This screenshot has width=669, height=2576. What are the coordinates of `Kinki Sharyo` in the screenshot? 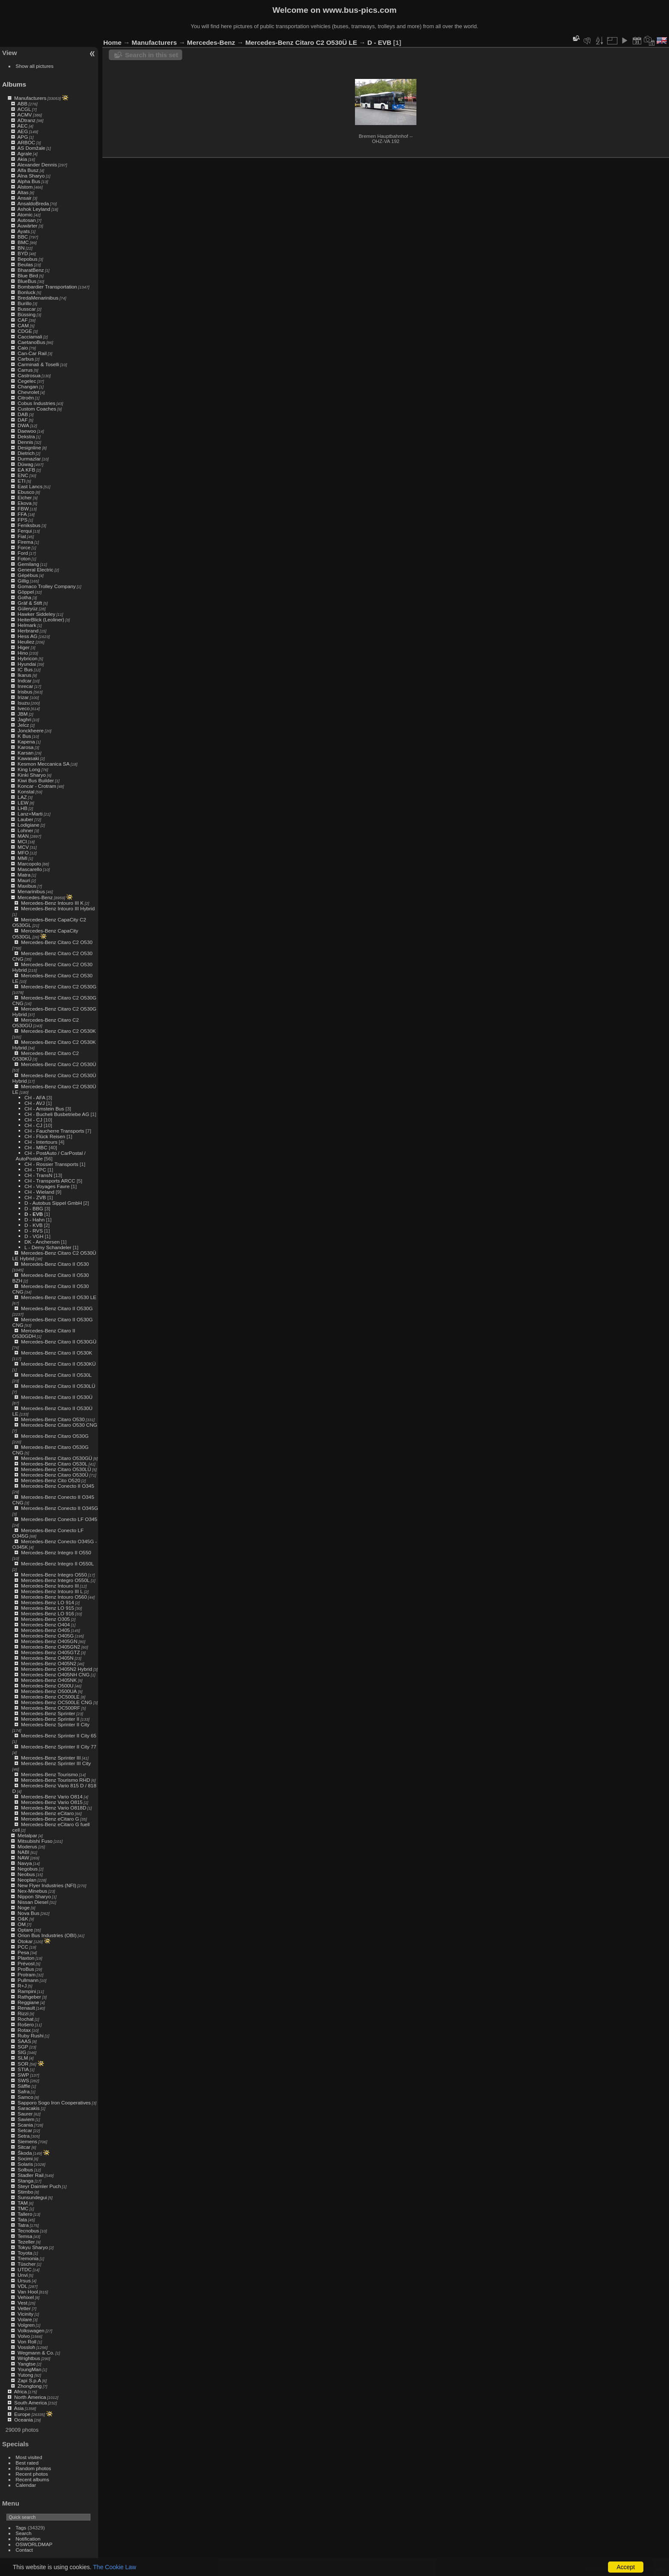 It's located at (31, 775).